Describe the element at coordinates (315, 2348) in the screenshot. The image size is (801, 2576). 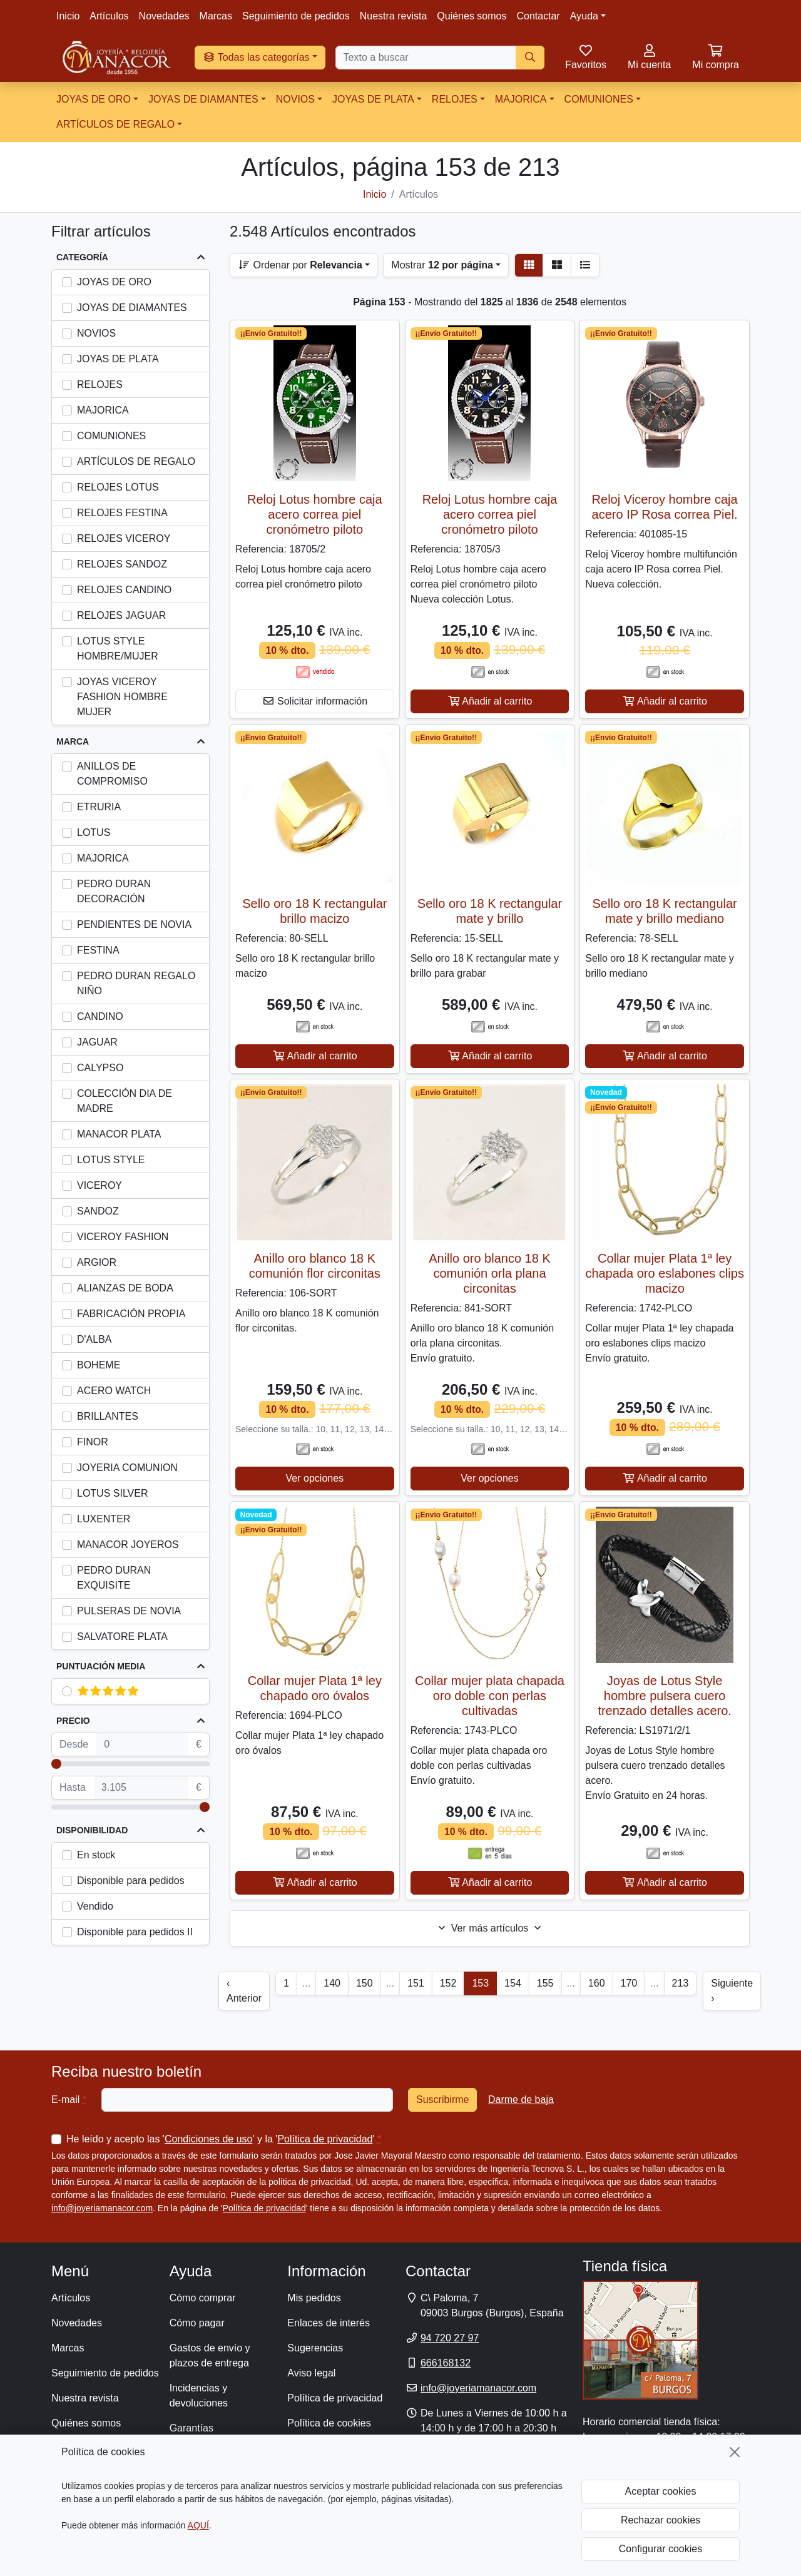
I see `Sugerencias` at that location.